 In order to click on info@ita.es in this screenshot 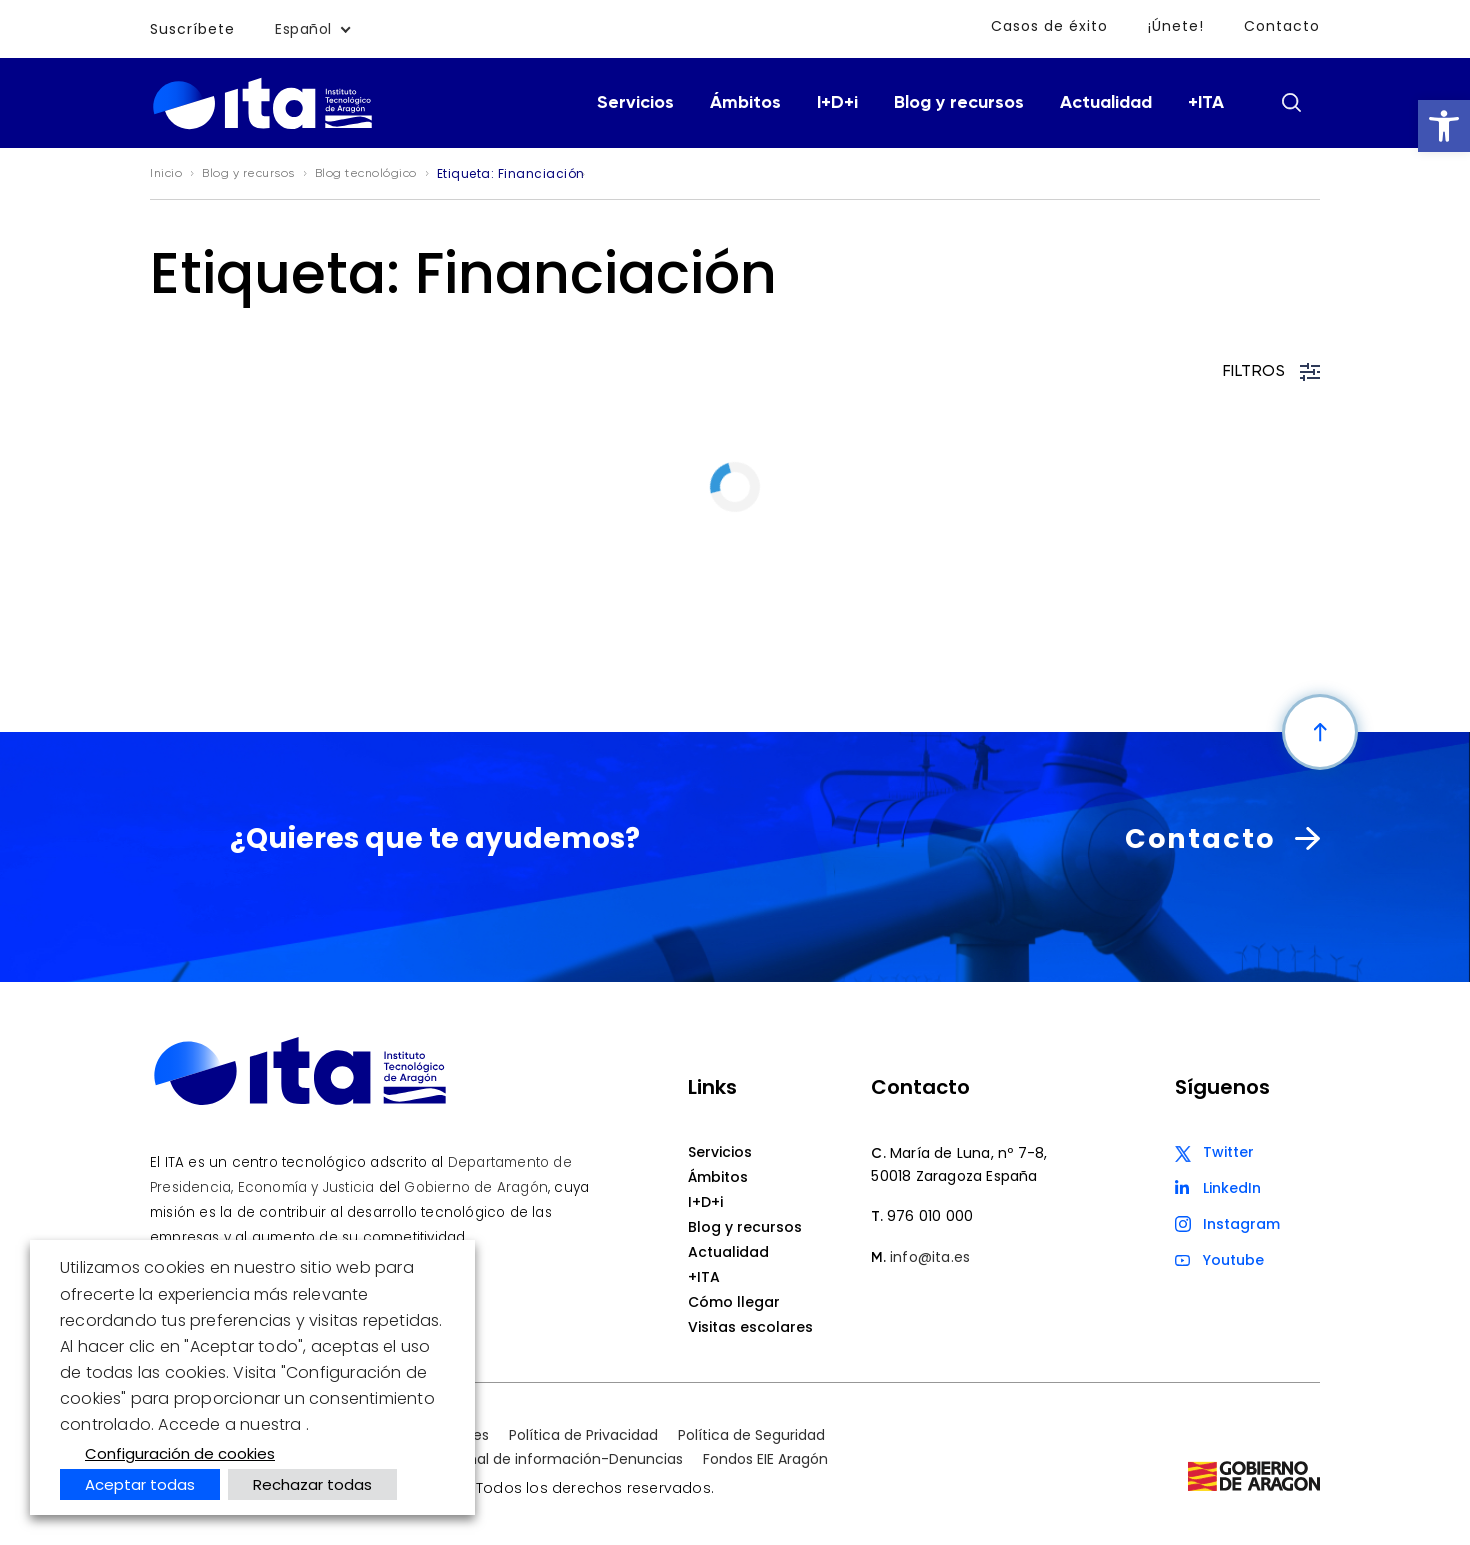, I will do `click(930, 1257)`.